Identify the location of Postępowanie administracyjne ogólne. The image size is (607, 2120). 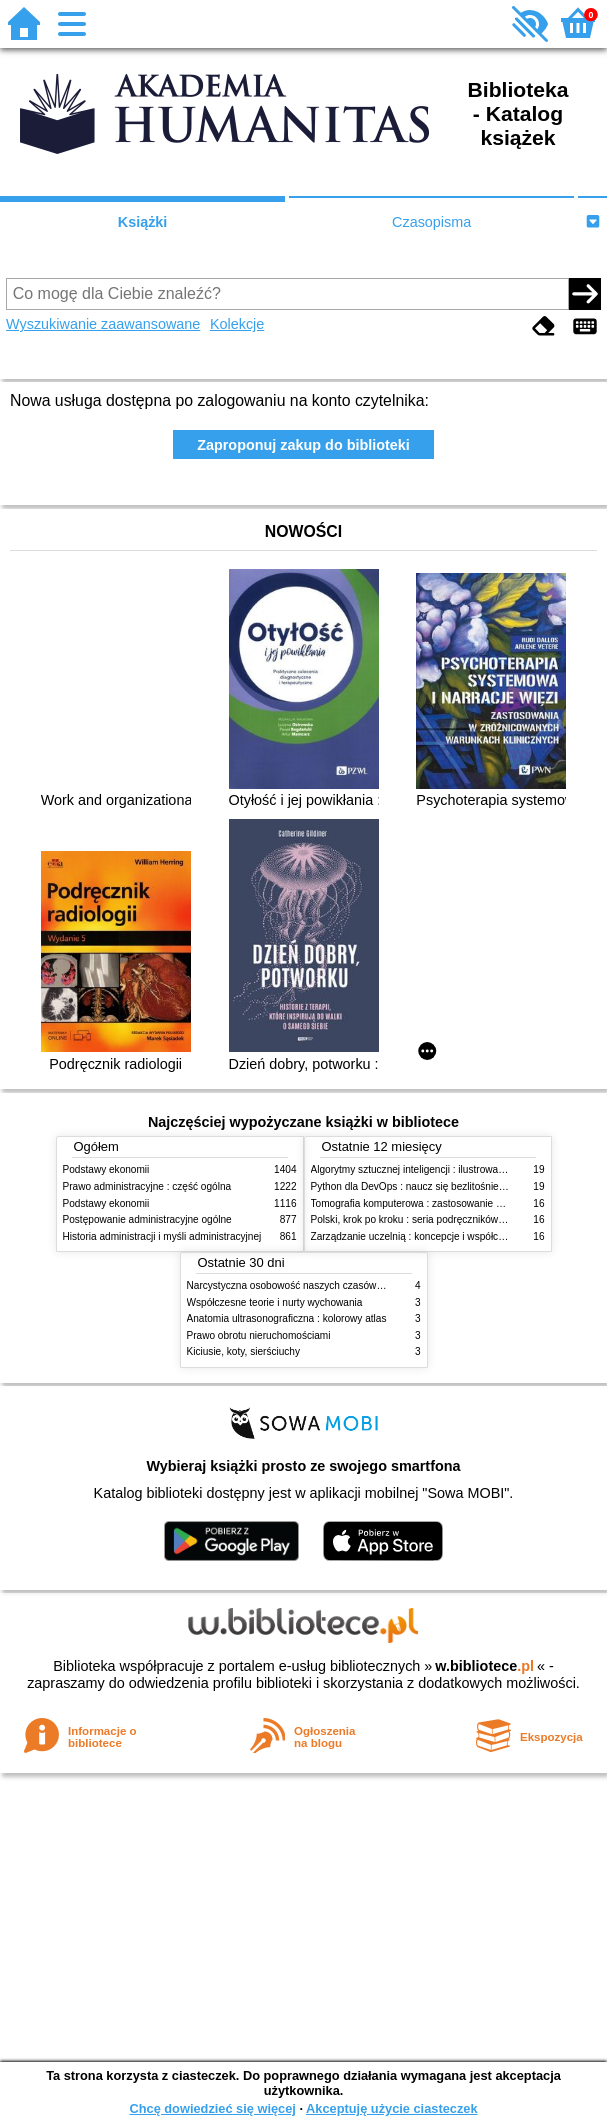
(147, 1219).